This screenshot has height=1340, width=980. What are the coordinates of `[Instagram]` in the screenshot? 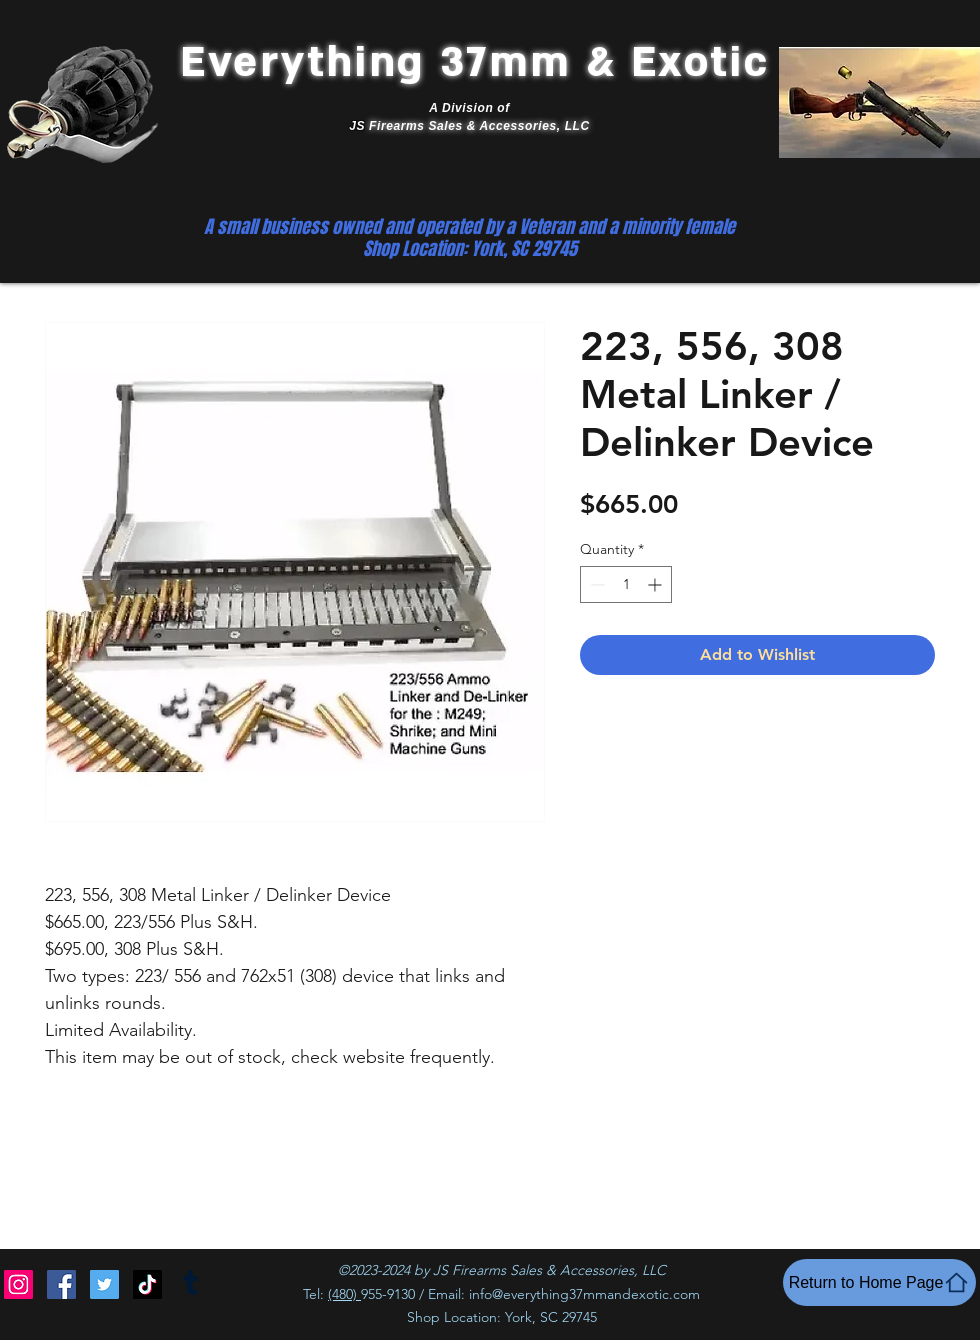 It's located at (18, 1284).